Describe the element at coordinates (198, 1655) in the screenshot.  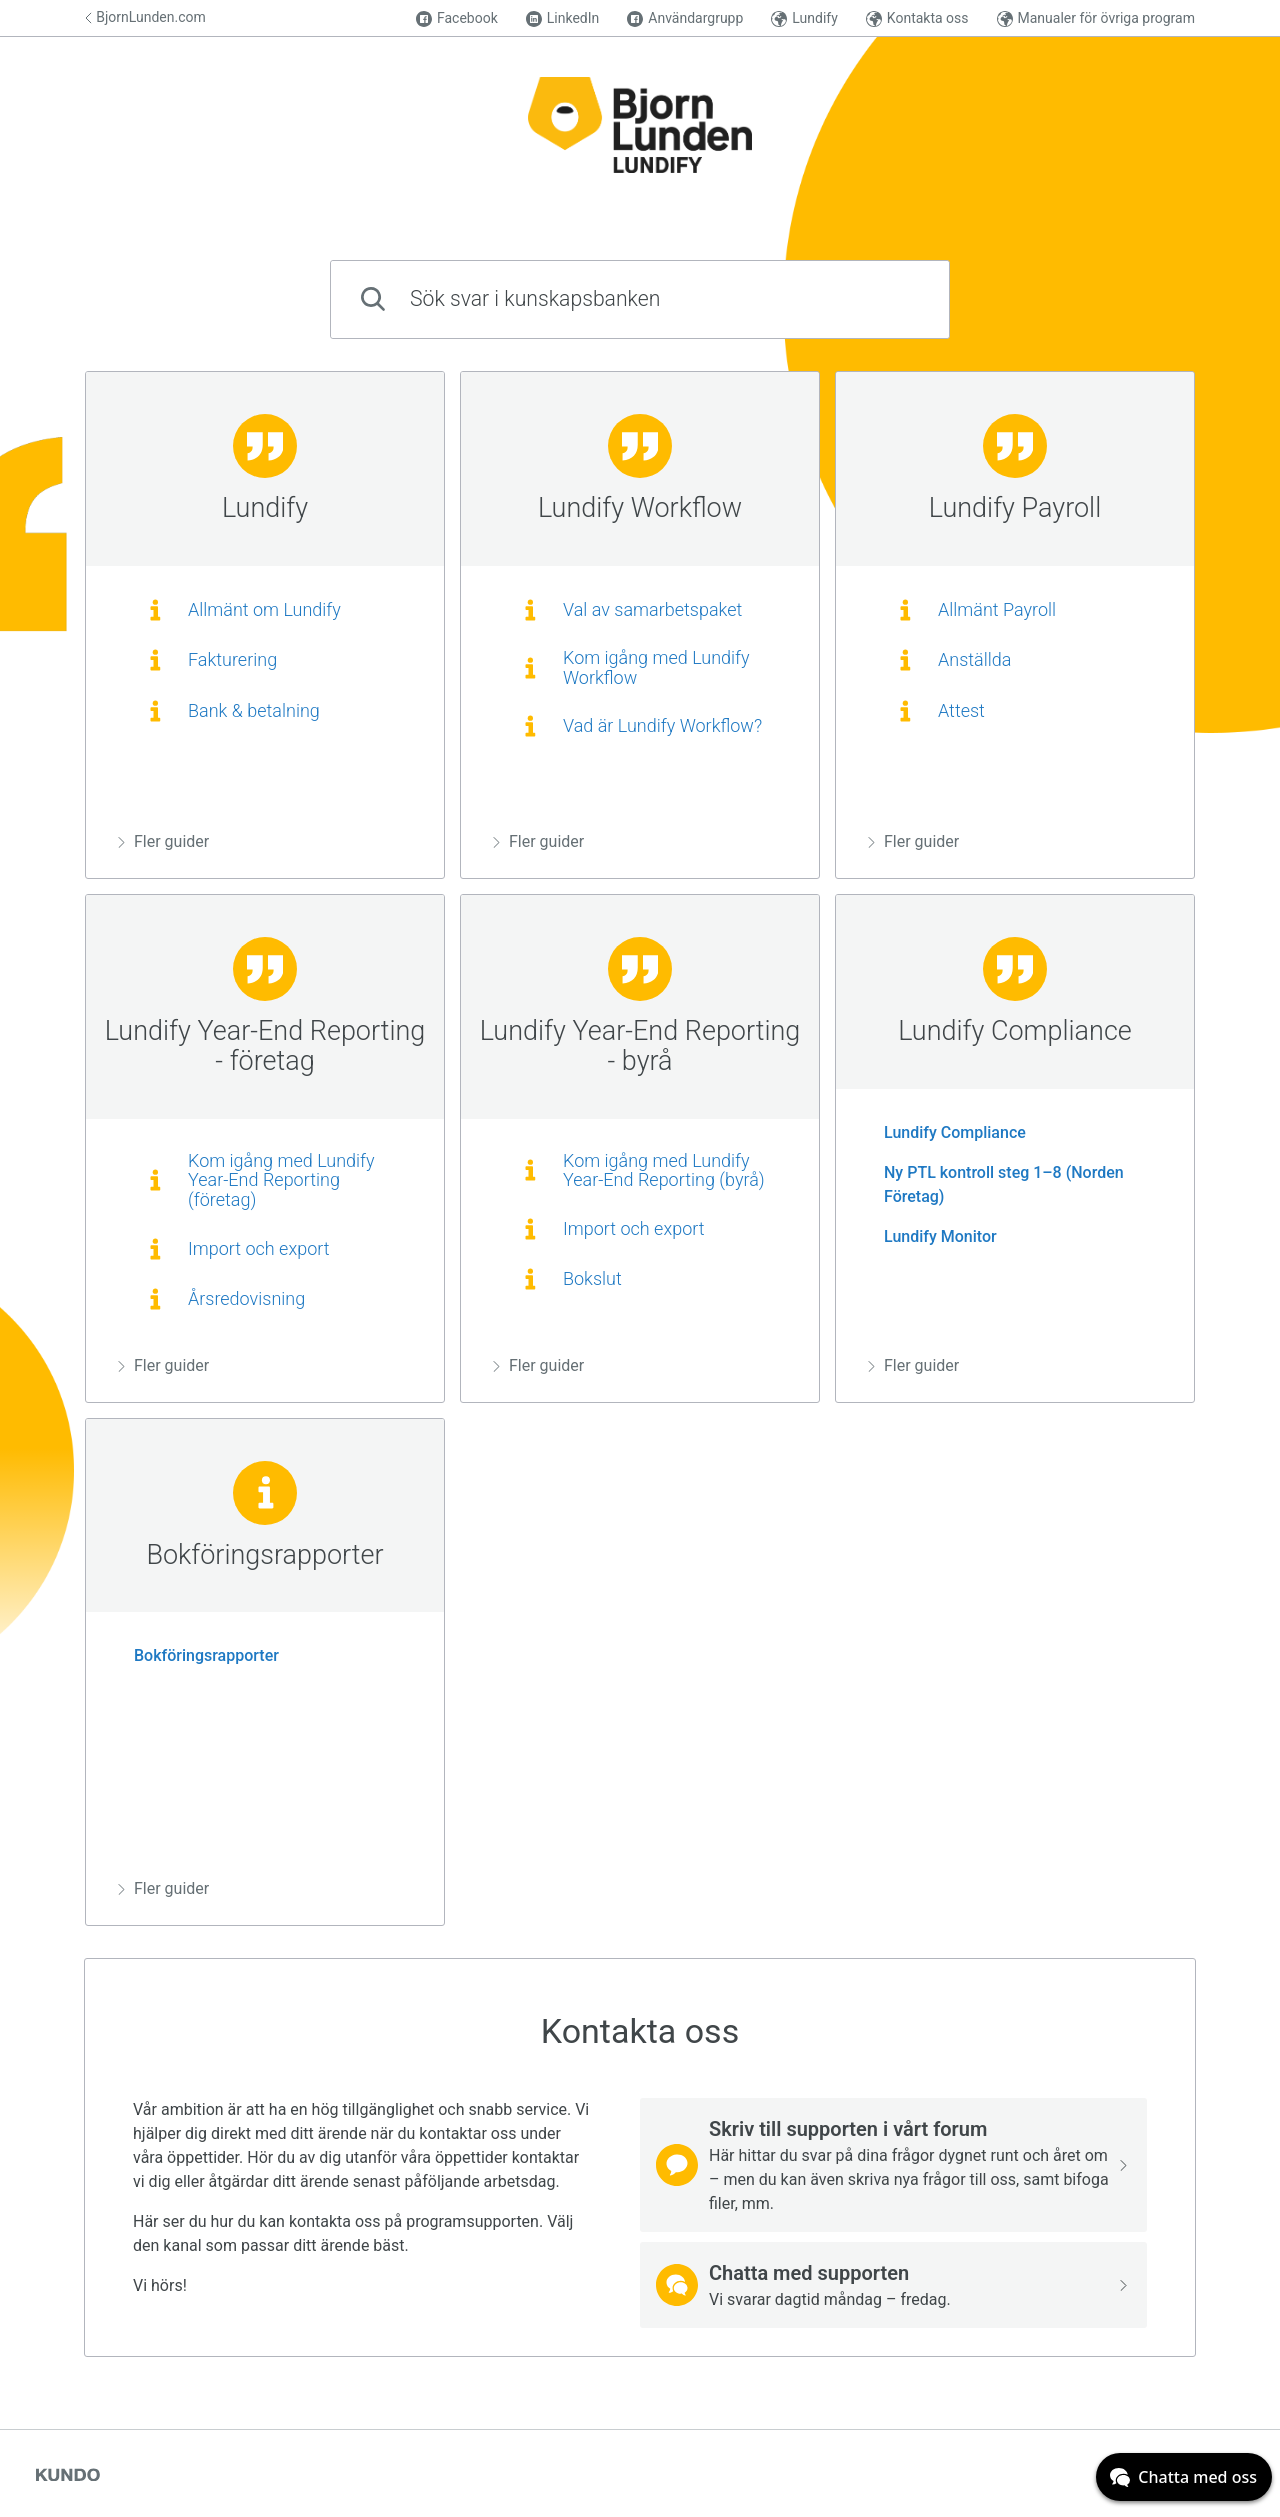
I see `Bokföringsrapporter` at that location.